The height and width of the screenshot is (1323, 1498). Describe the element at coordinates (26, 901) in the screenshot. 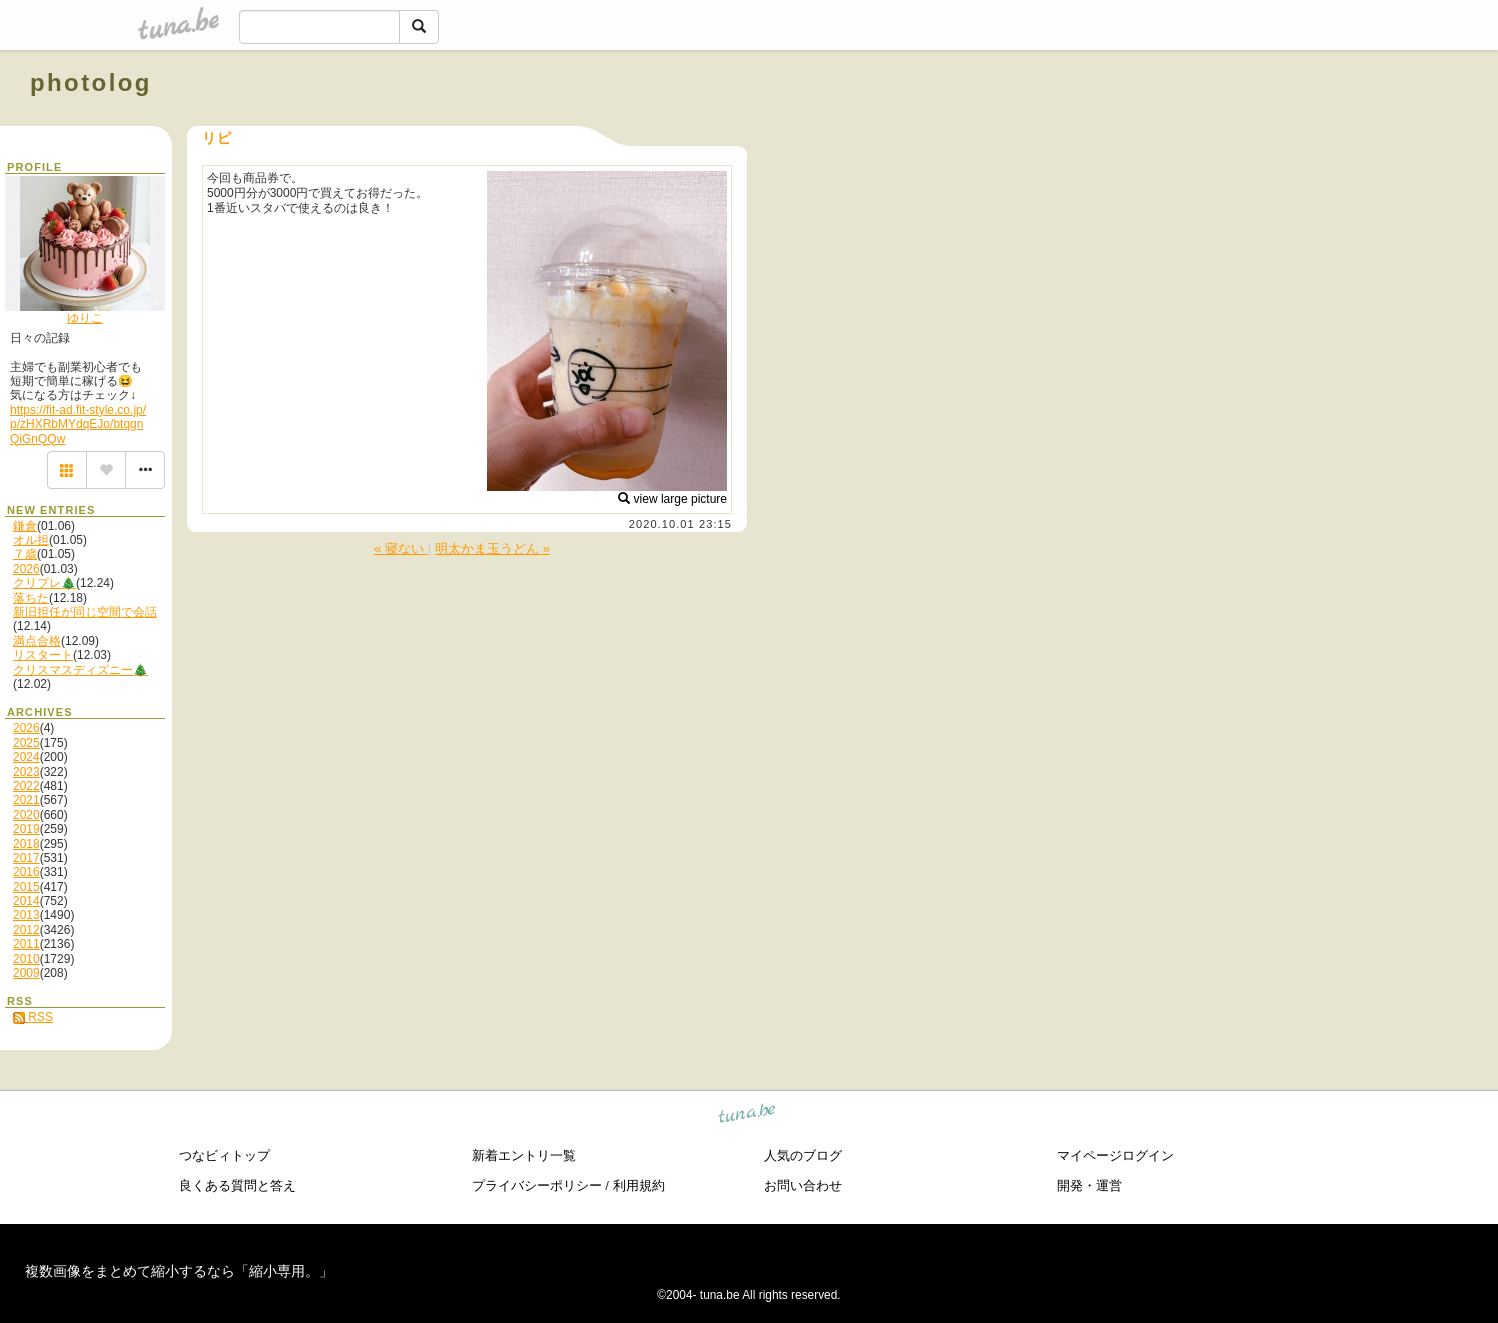

I see `2014` at that location.